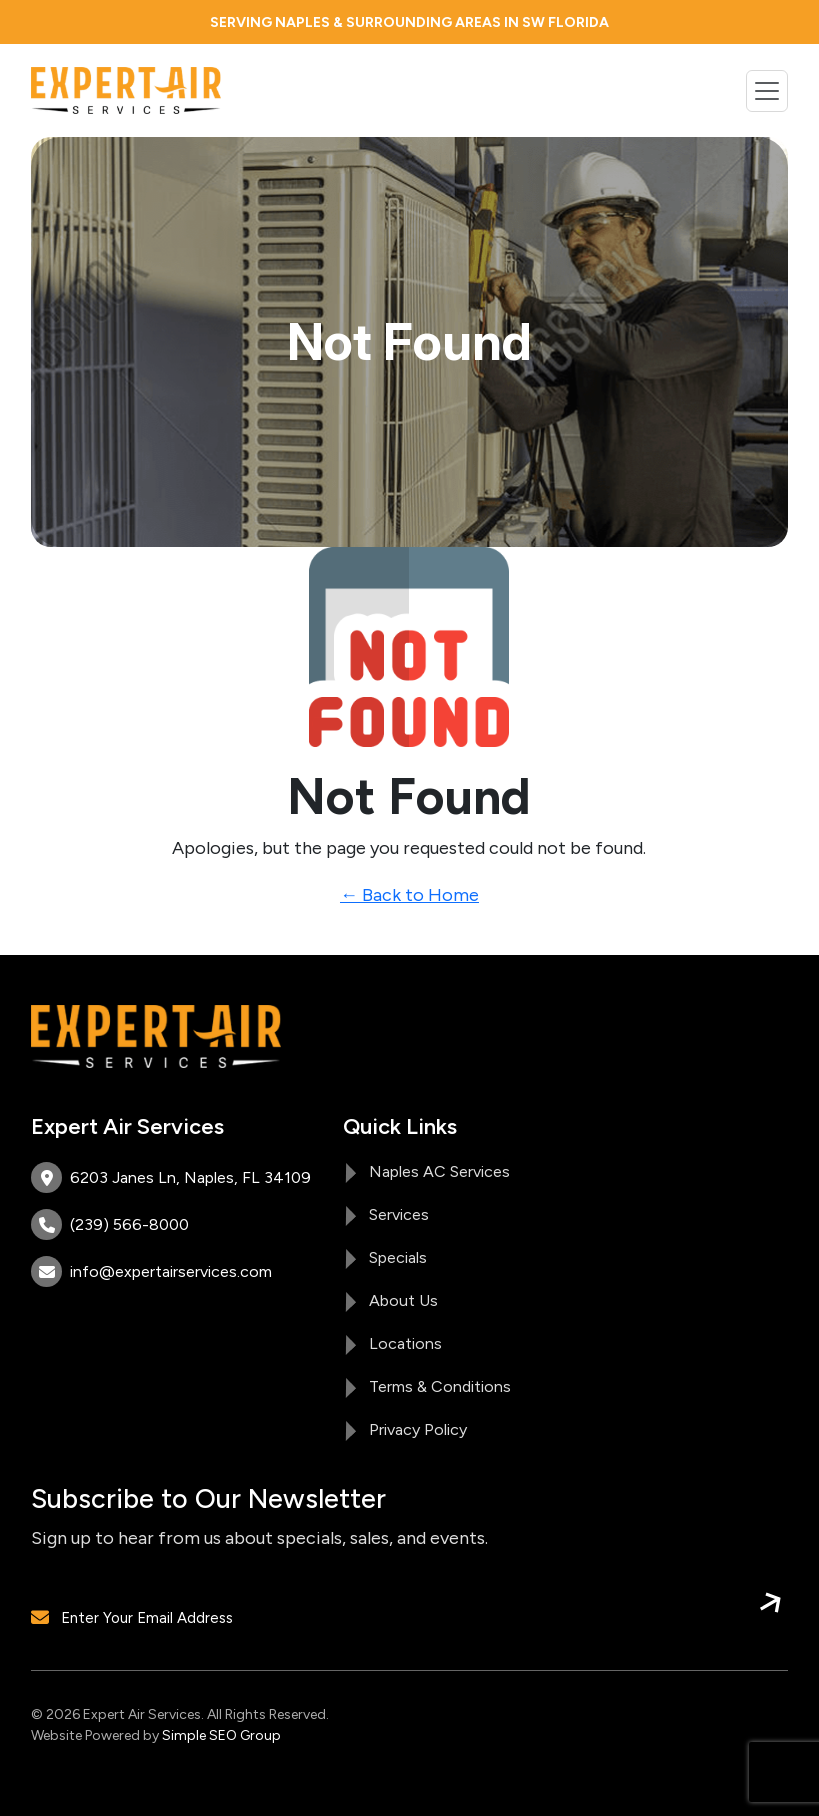  Describe the element at coordinates (110, 1224) in the screenshot. I see `(239) 566-8000` at that location.